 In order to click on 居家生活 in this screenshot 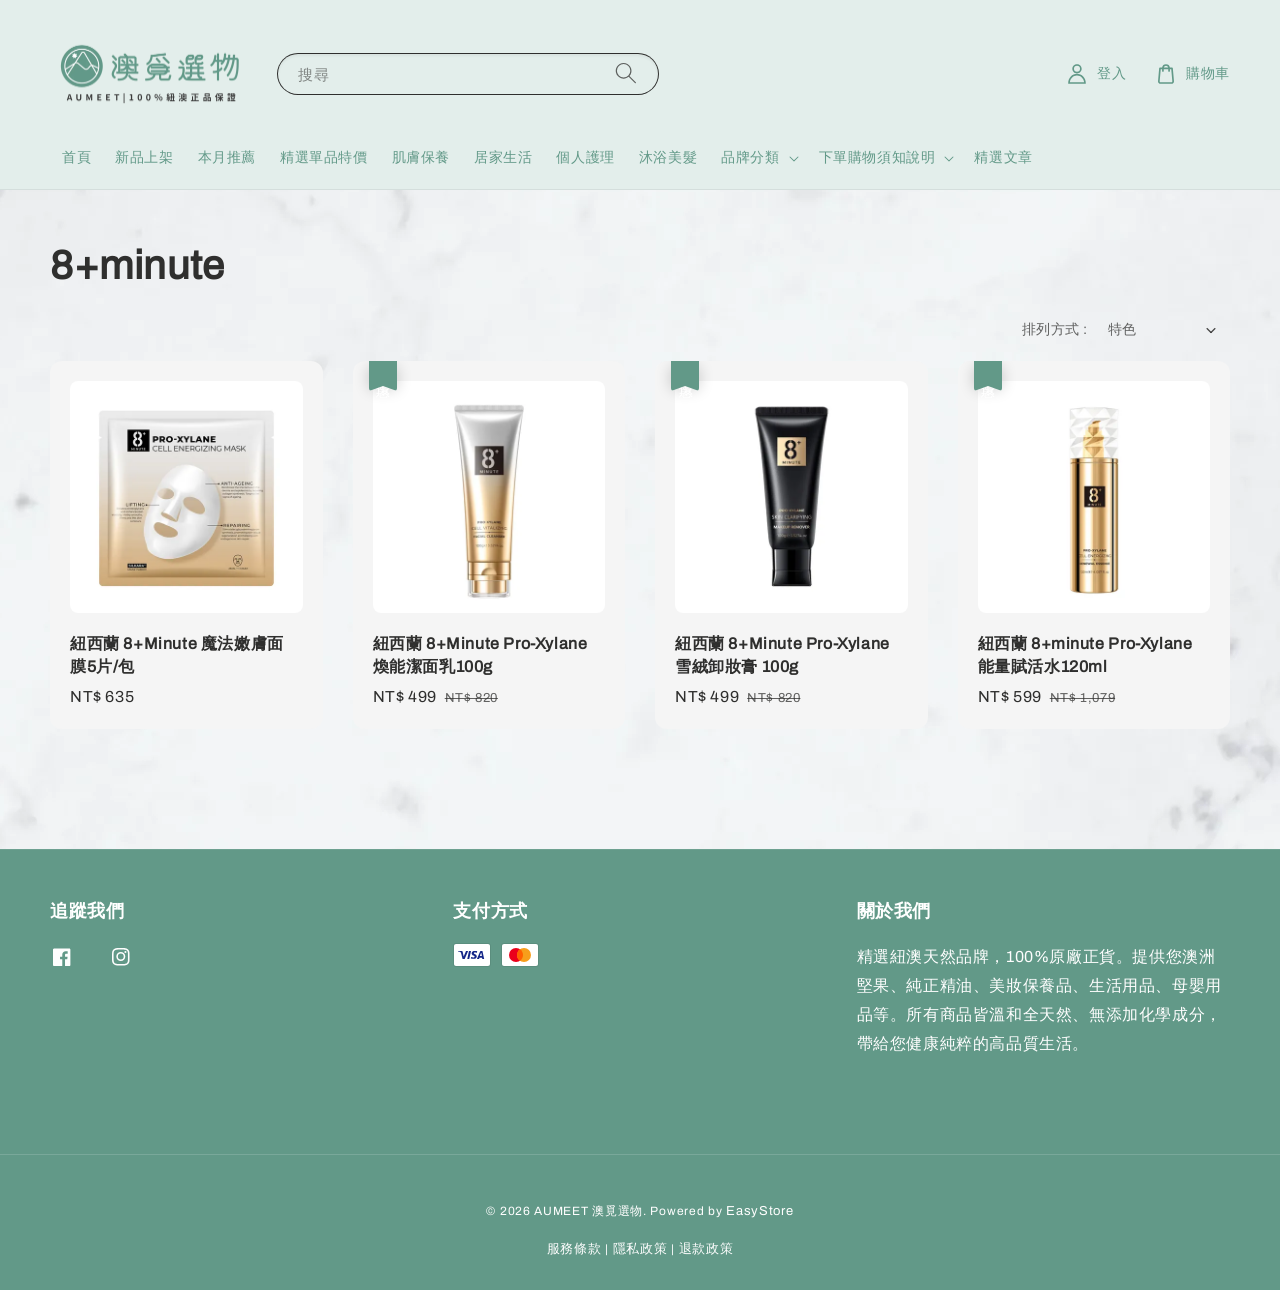, I will do `click(503, 157)`.